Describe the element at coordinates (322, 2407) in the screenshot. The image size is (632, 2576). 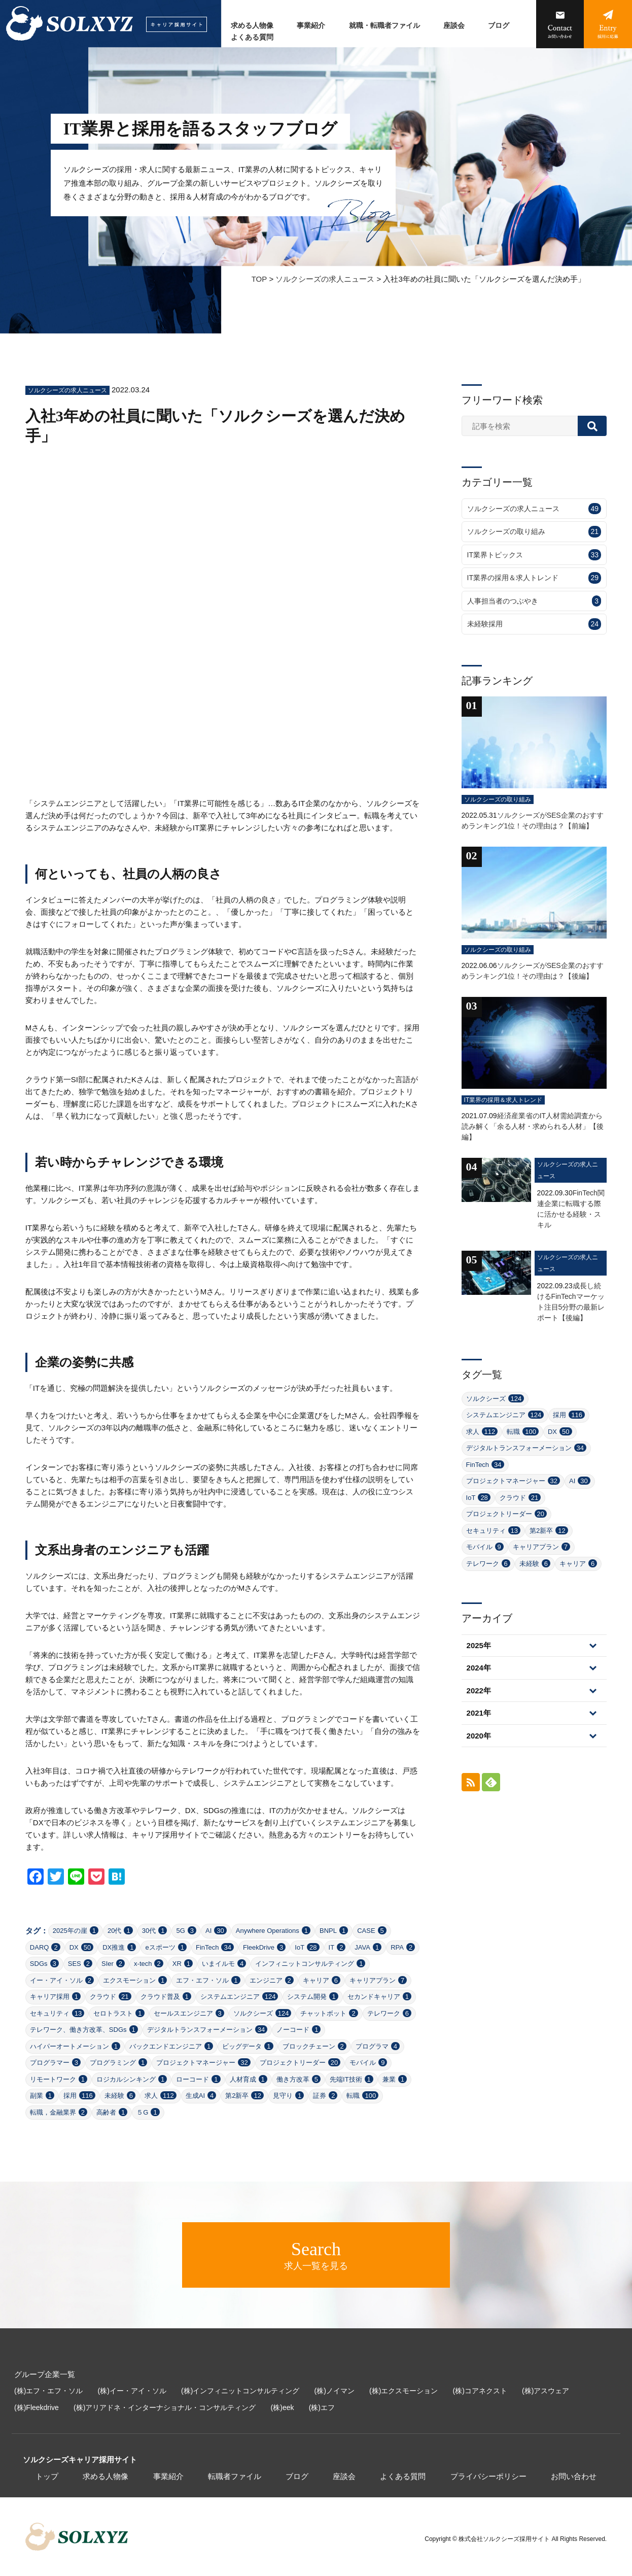
I see `(株)エフ` at that location.